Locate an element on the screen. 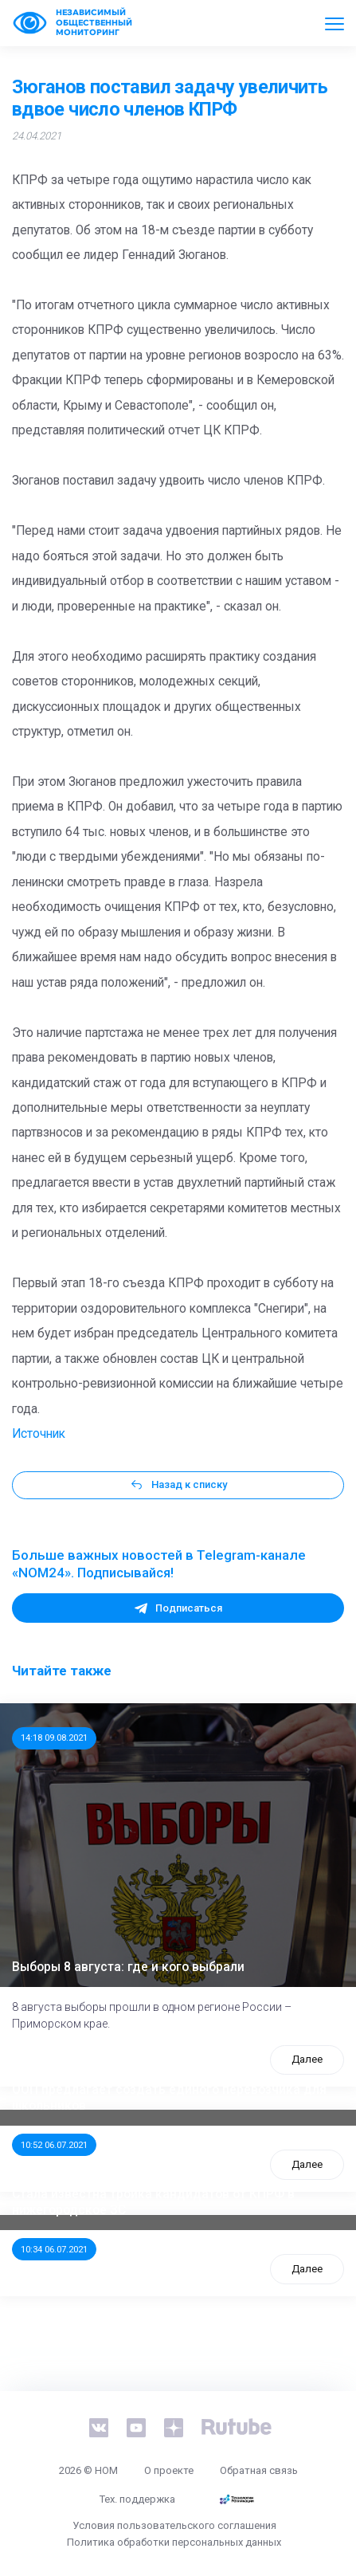 This screenshot has height=2576, width=356. Условия пользовательского соглашения is located at coordinates (174, 2525).